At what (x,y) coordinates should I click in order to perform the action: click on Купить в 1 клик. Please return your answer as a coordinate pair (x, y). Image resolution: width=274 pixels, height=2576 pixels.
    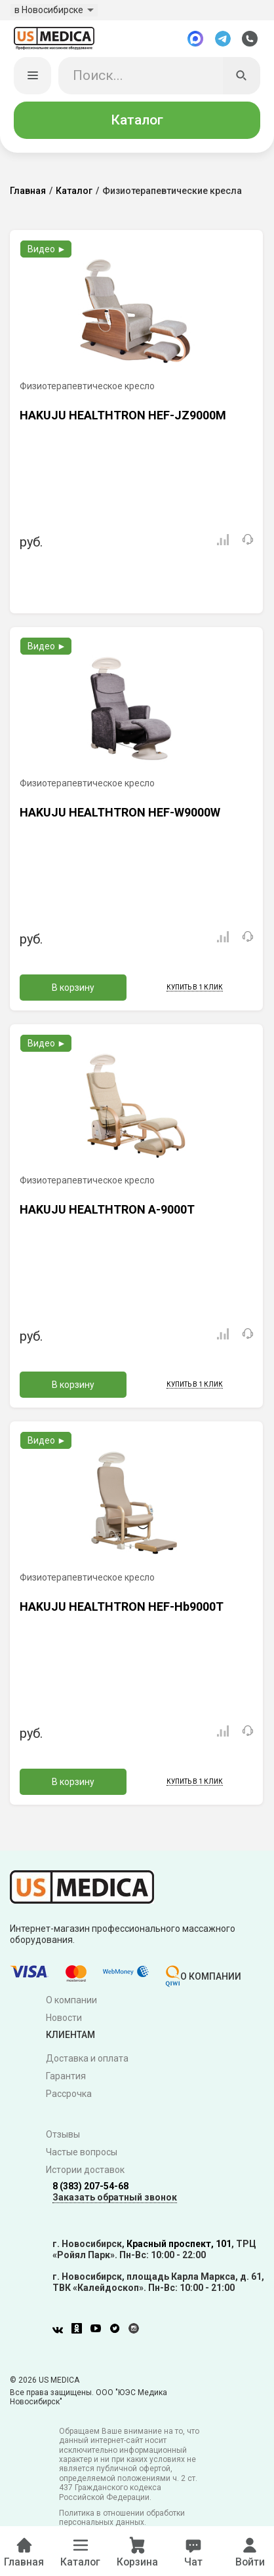
    Looking at the image, I should click on (194, 989).